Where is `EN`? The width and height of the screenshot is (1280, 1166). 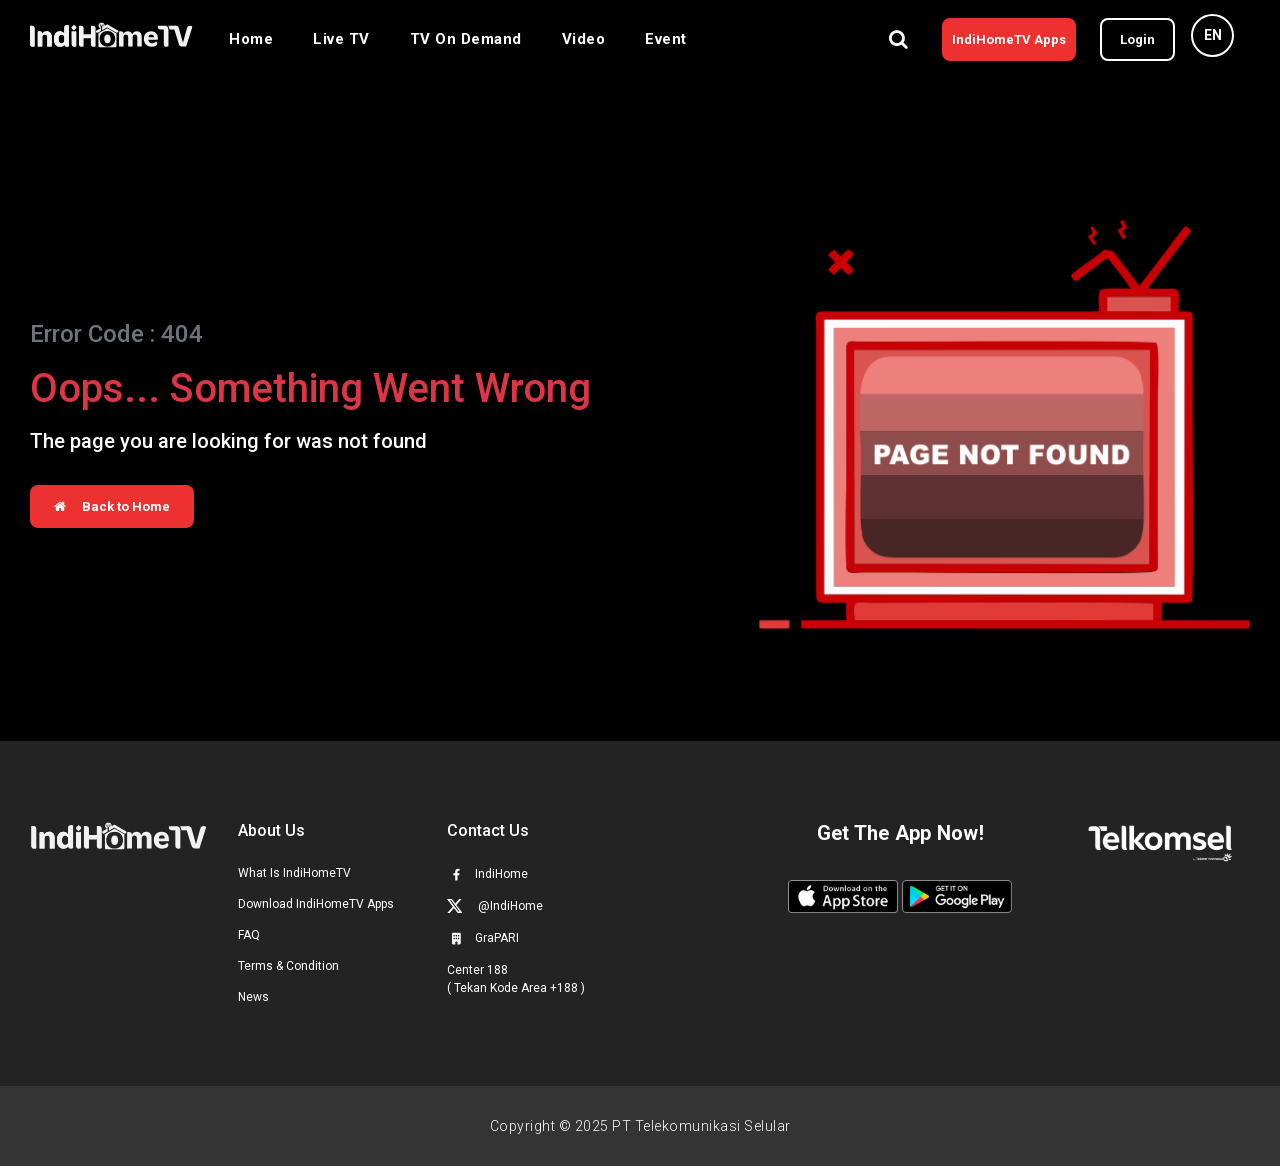 EN is located at coordinates (1213, 35).